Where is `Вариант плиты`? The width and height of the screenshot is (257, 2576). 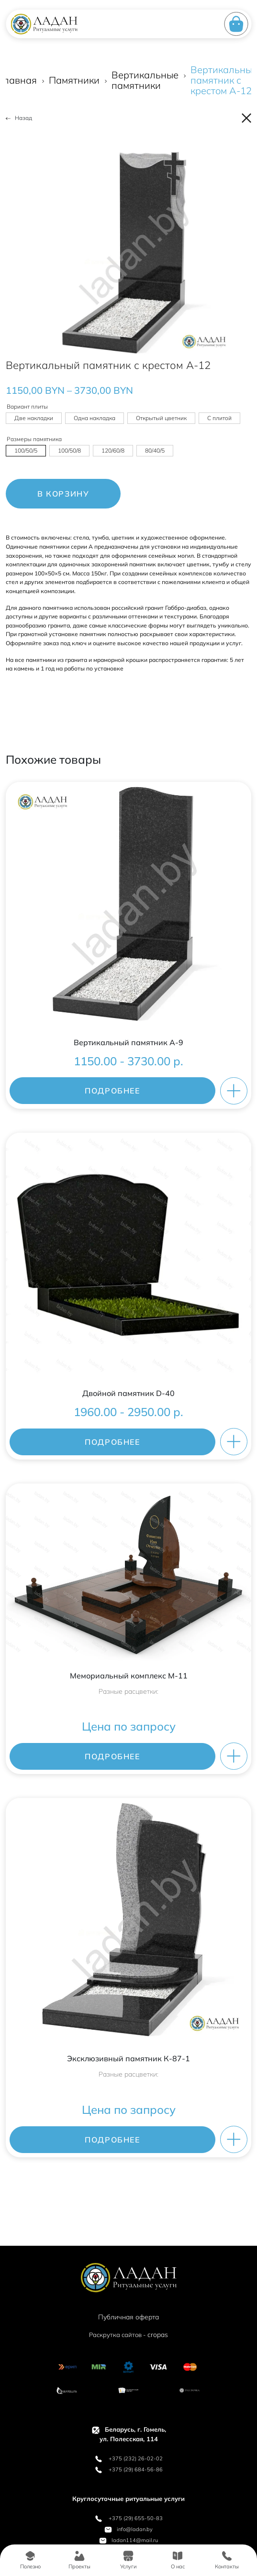 Вариант плиты is located at coordinates (27, 406).